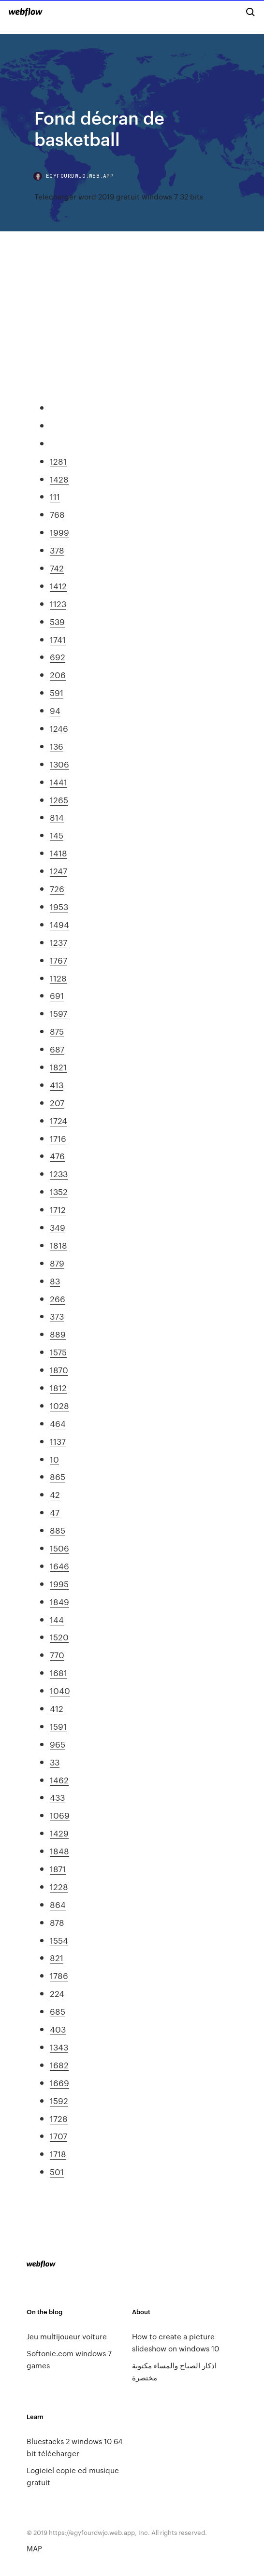 This screenshot has width=264, height=2576. What do you see at coordinates (56, 834) in the screenshot?
I see `145` at bounding box center [56, 834].